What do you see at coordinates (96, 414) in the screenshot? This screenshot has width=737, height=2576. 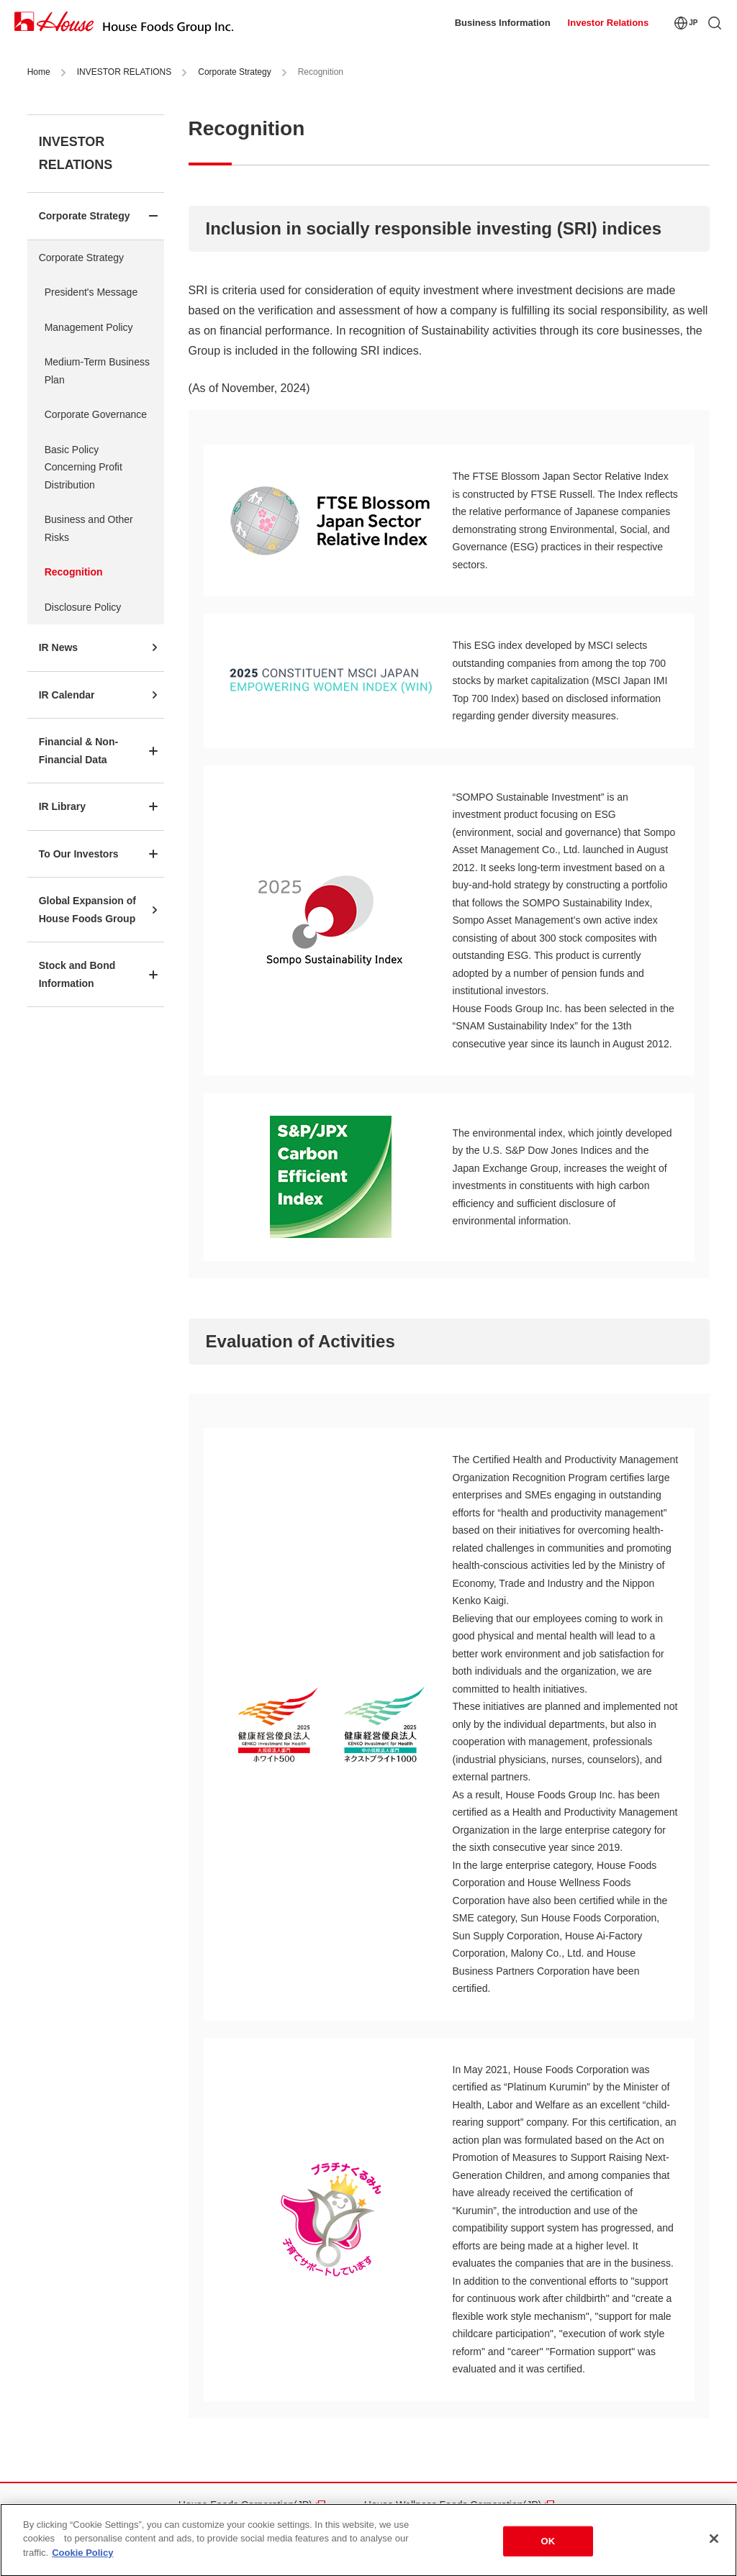 I see `Corporate Governance` at bounding box center [96, 414].